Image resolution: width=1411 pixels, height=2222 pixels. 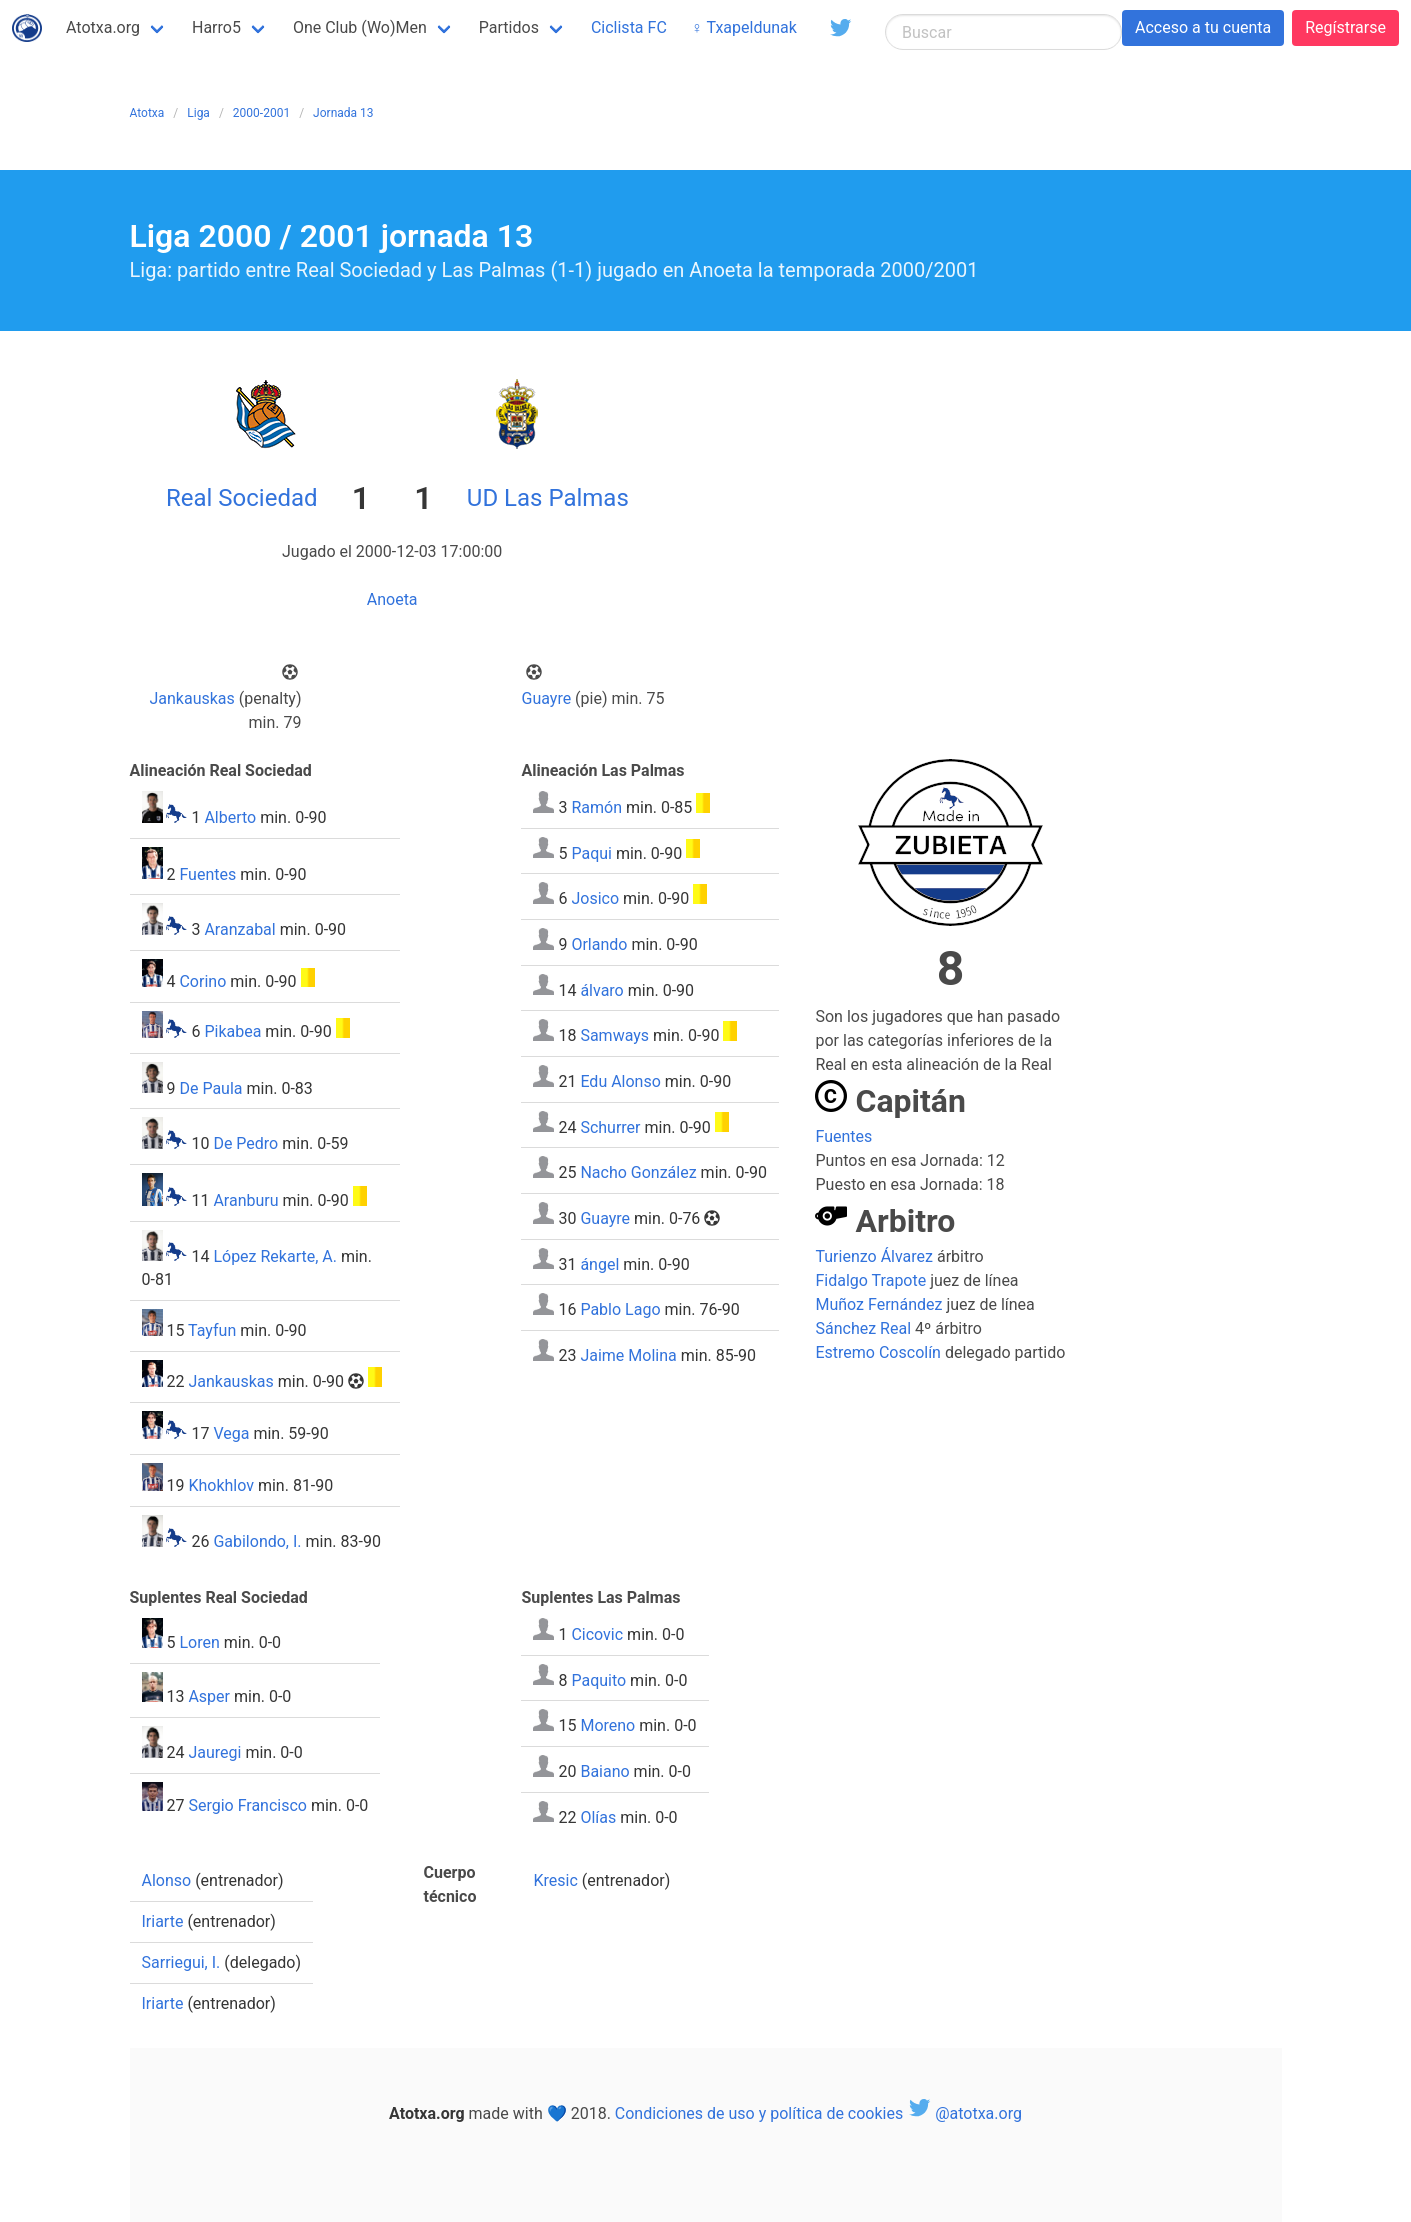 I want to click on álvaro, so click(x=601, y=989).